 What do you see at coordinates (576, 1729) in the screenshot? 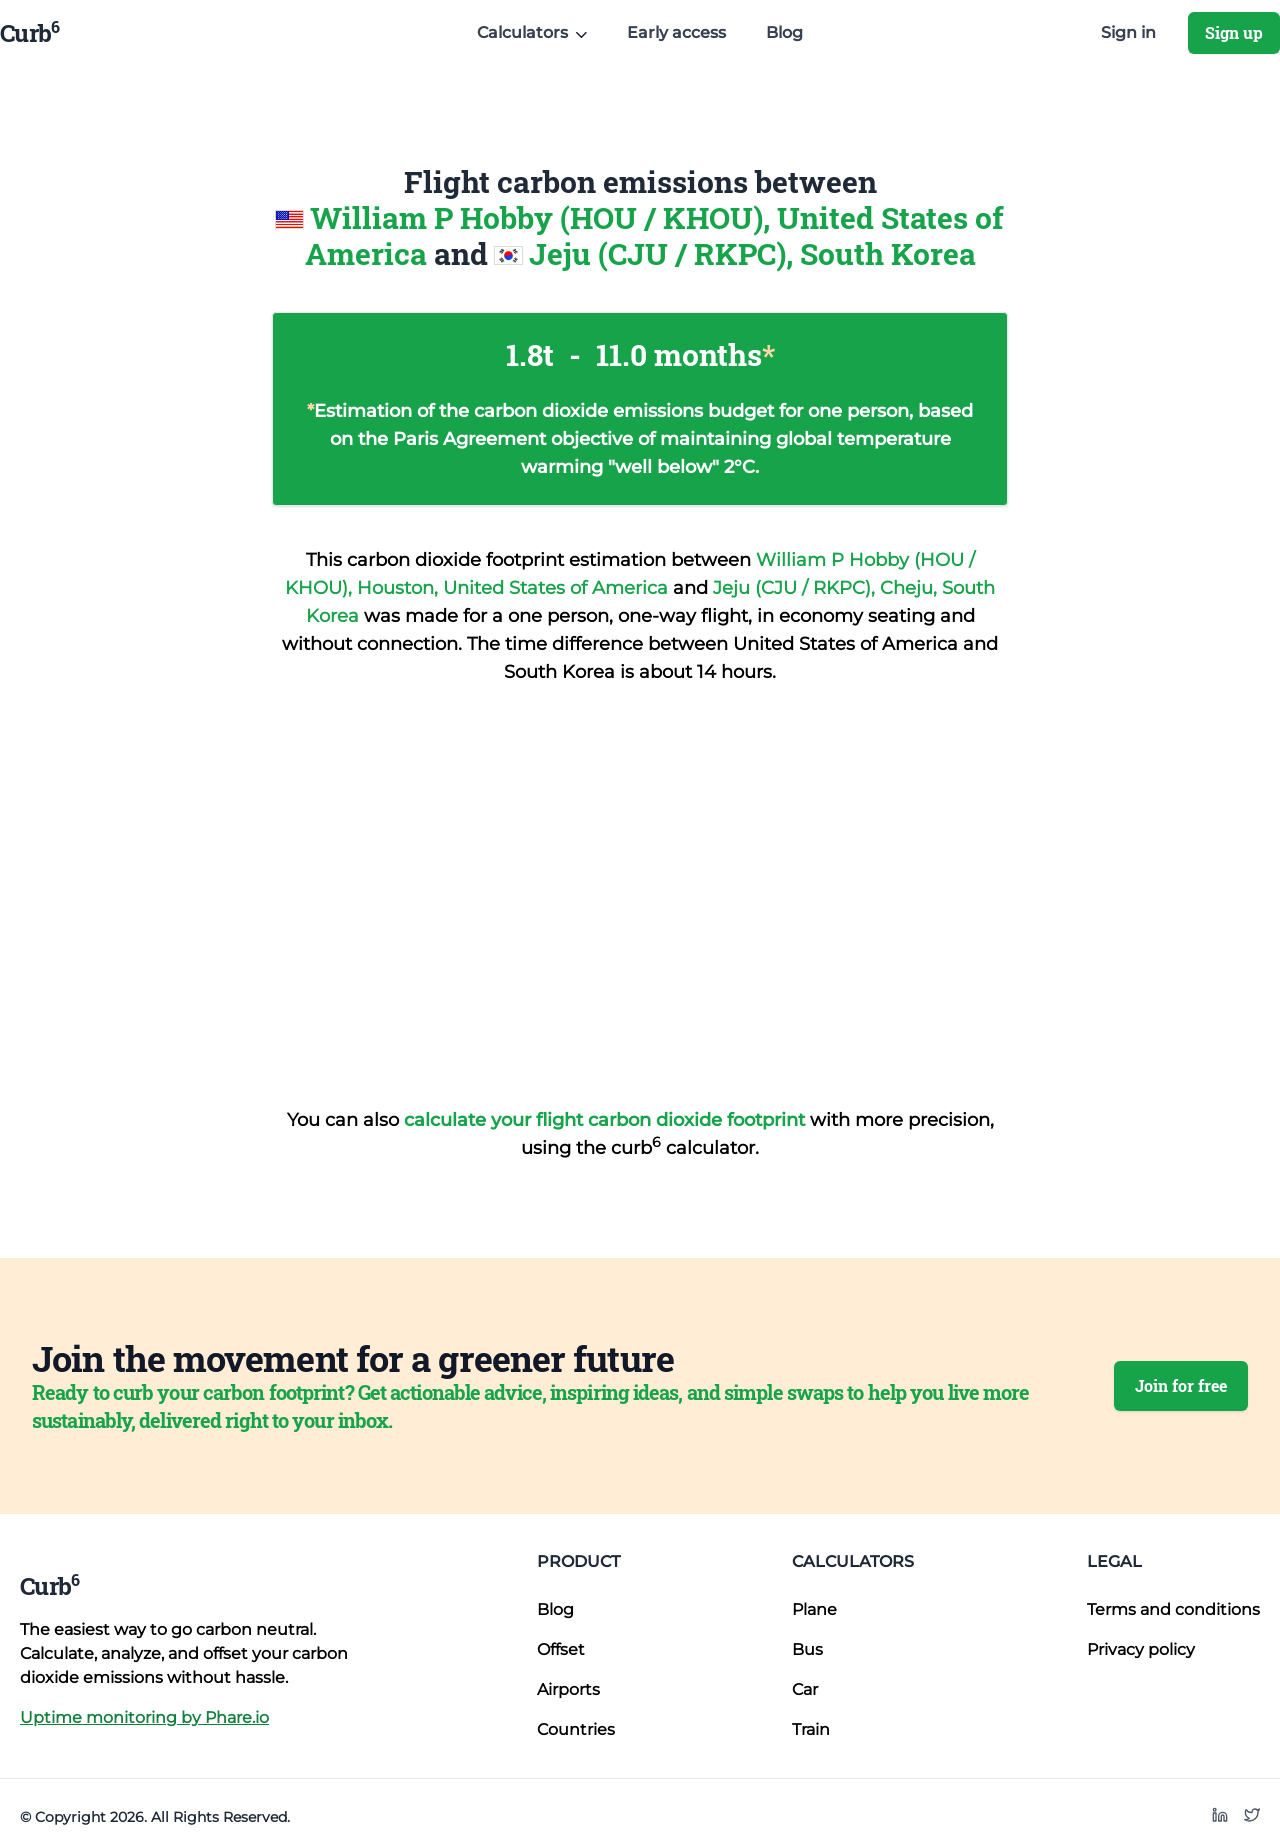
I see `Countries` at bounding box center [576, 1729].